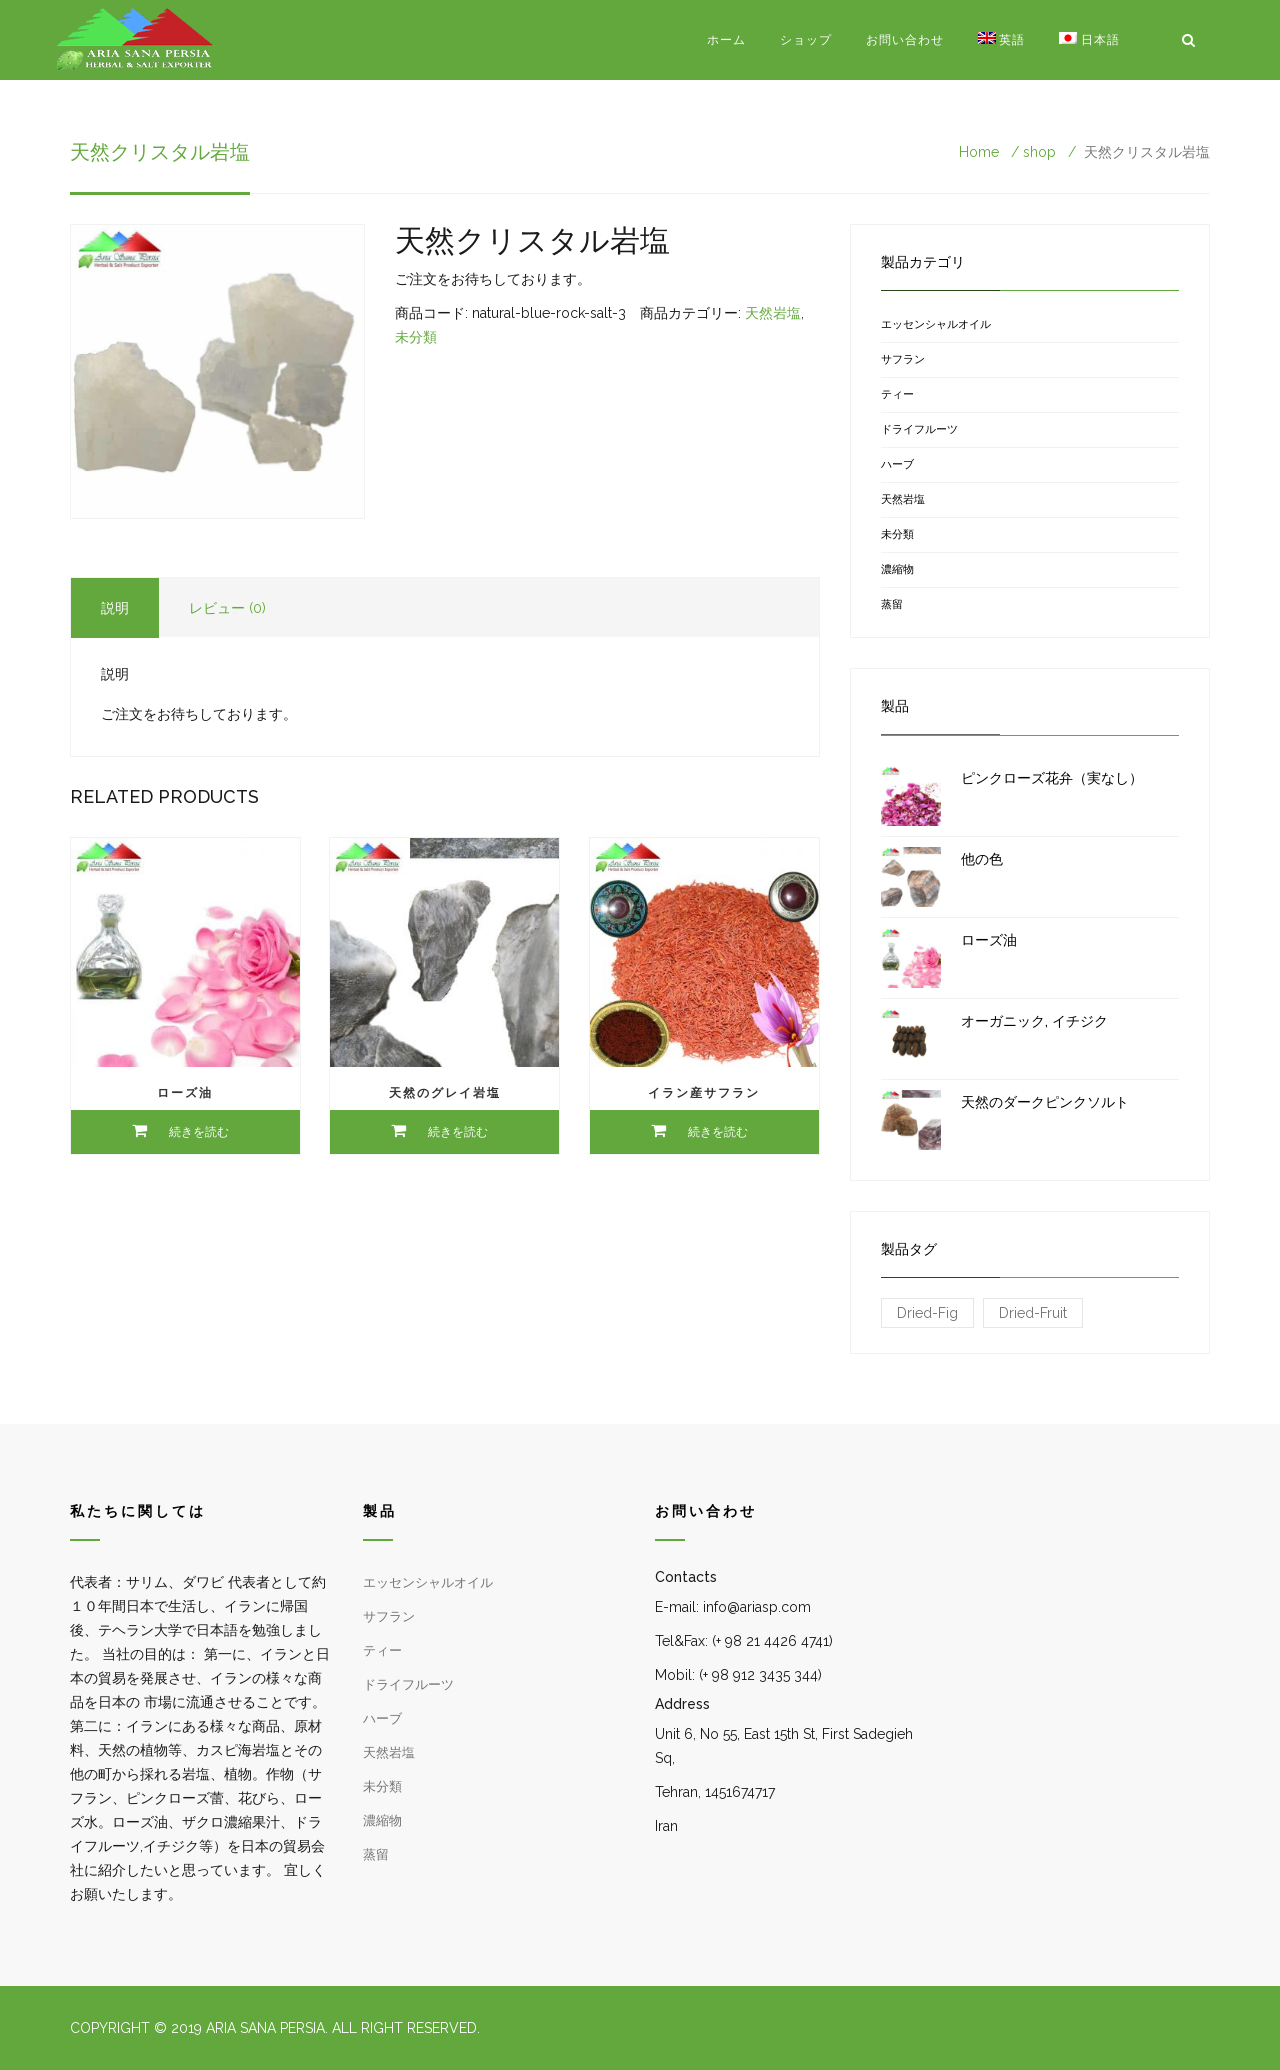 This screenshot has height=2070, width=1280. What do you see at coordinates (905, 40) in the screenshot?
I see `お問い合わせ` at bounding box center [905, 40].